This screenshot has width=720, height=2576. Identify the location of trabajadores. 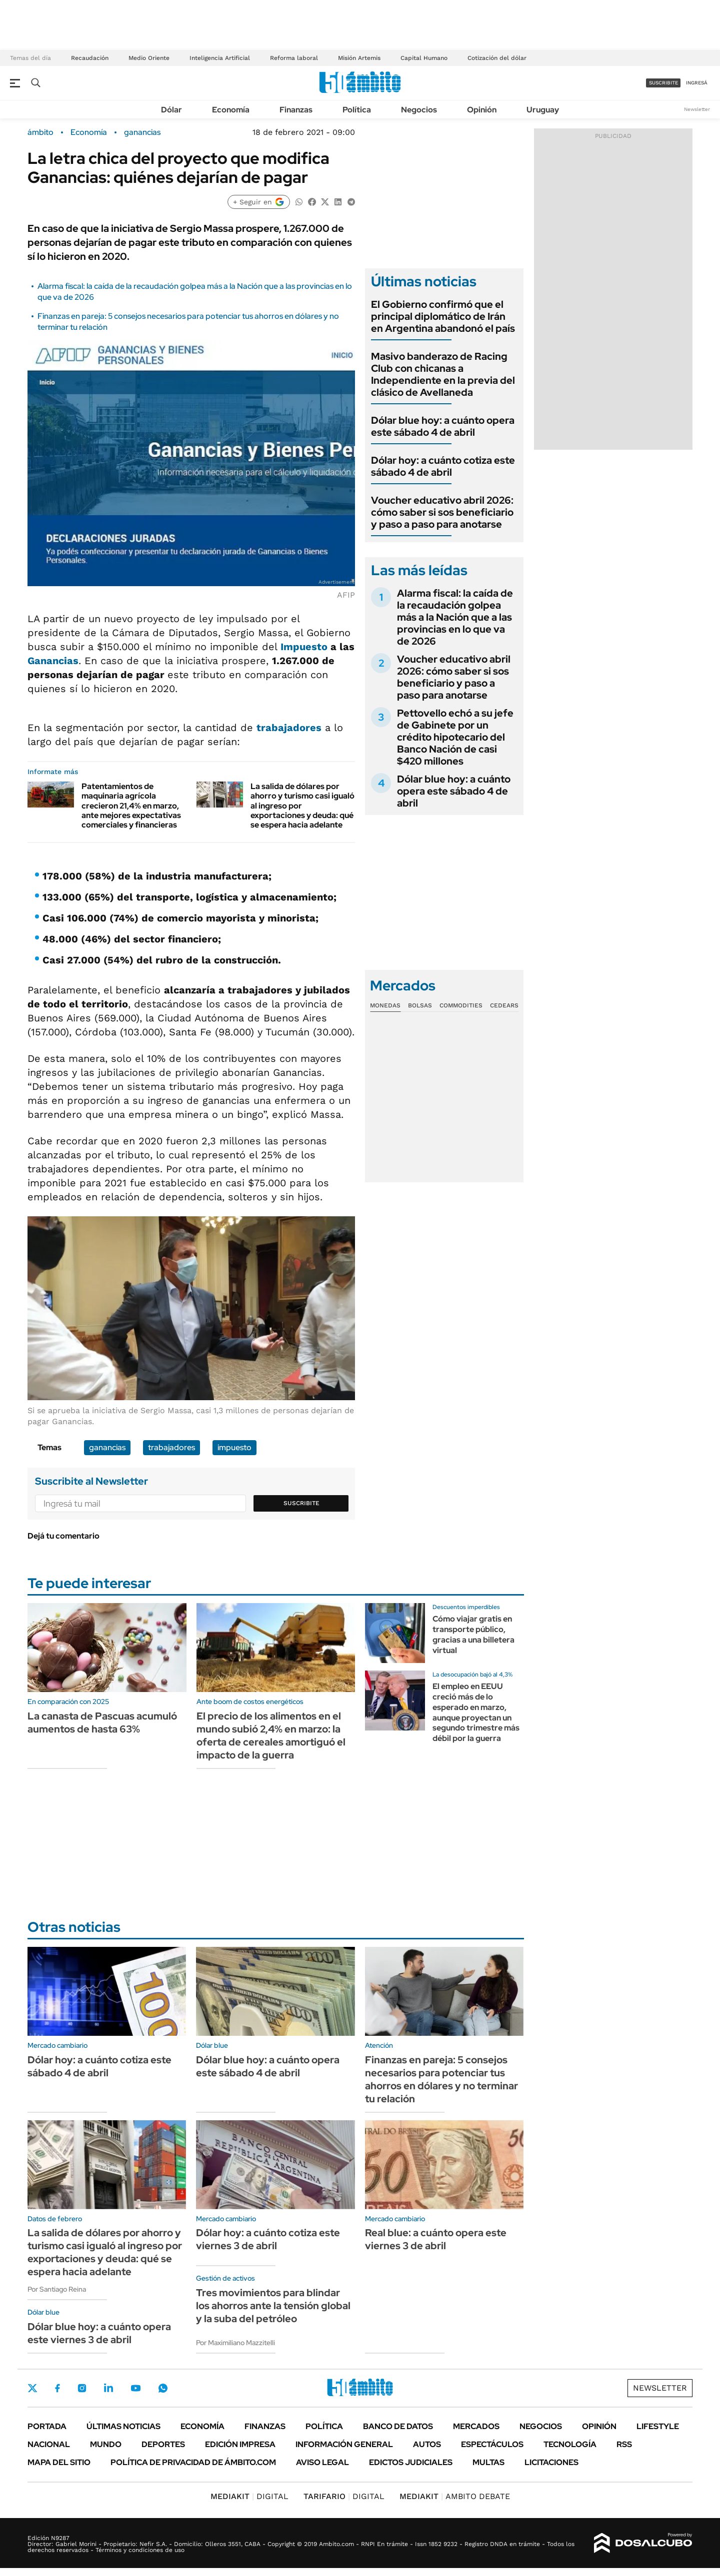
(289, 728).